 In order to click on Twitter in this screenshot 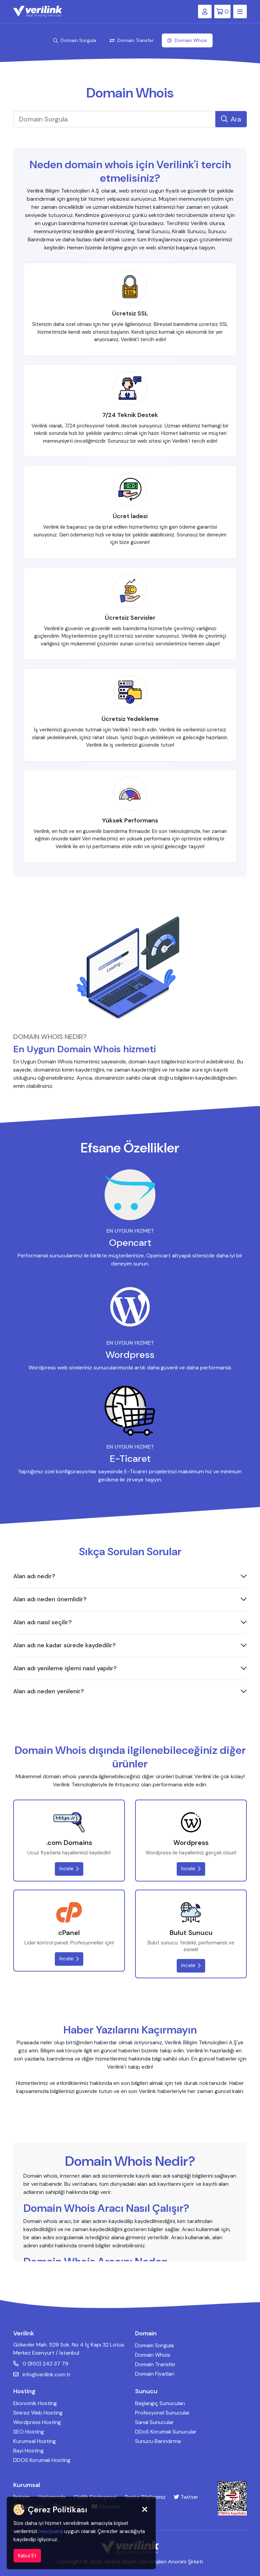, I will do `click(186, 2497)`.